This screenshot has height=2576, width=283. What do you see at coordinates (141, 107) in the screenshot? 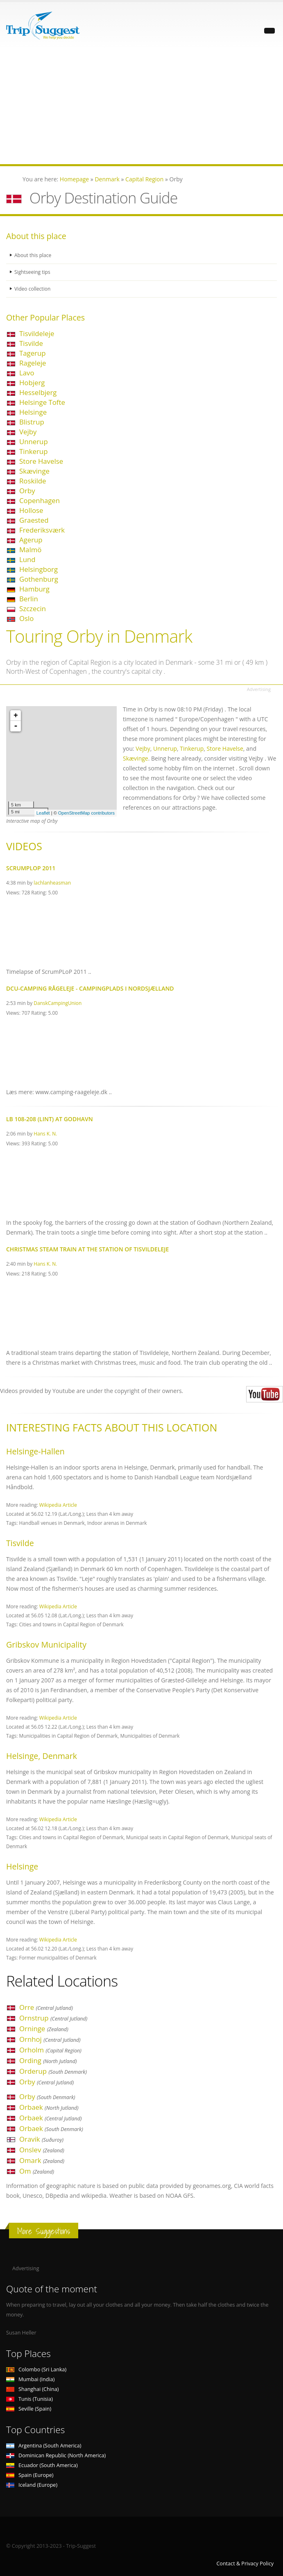
I see `[Advertisement]` at bounding box center [141, 107].